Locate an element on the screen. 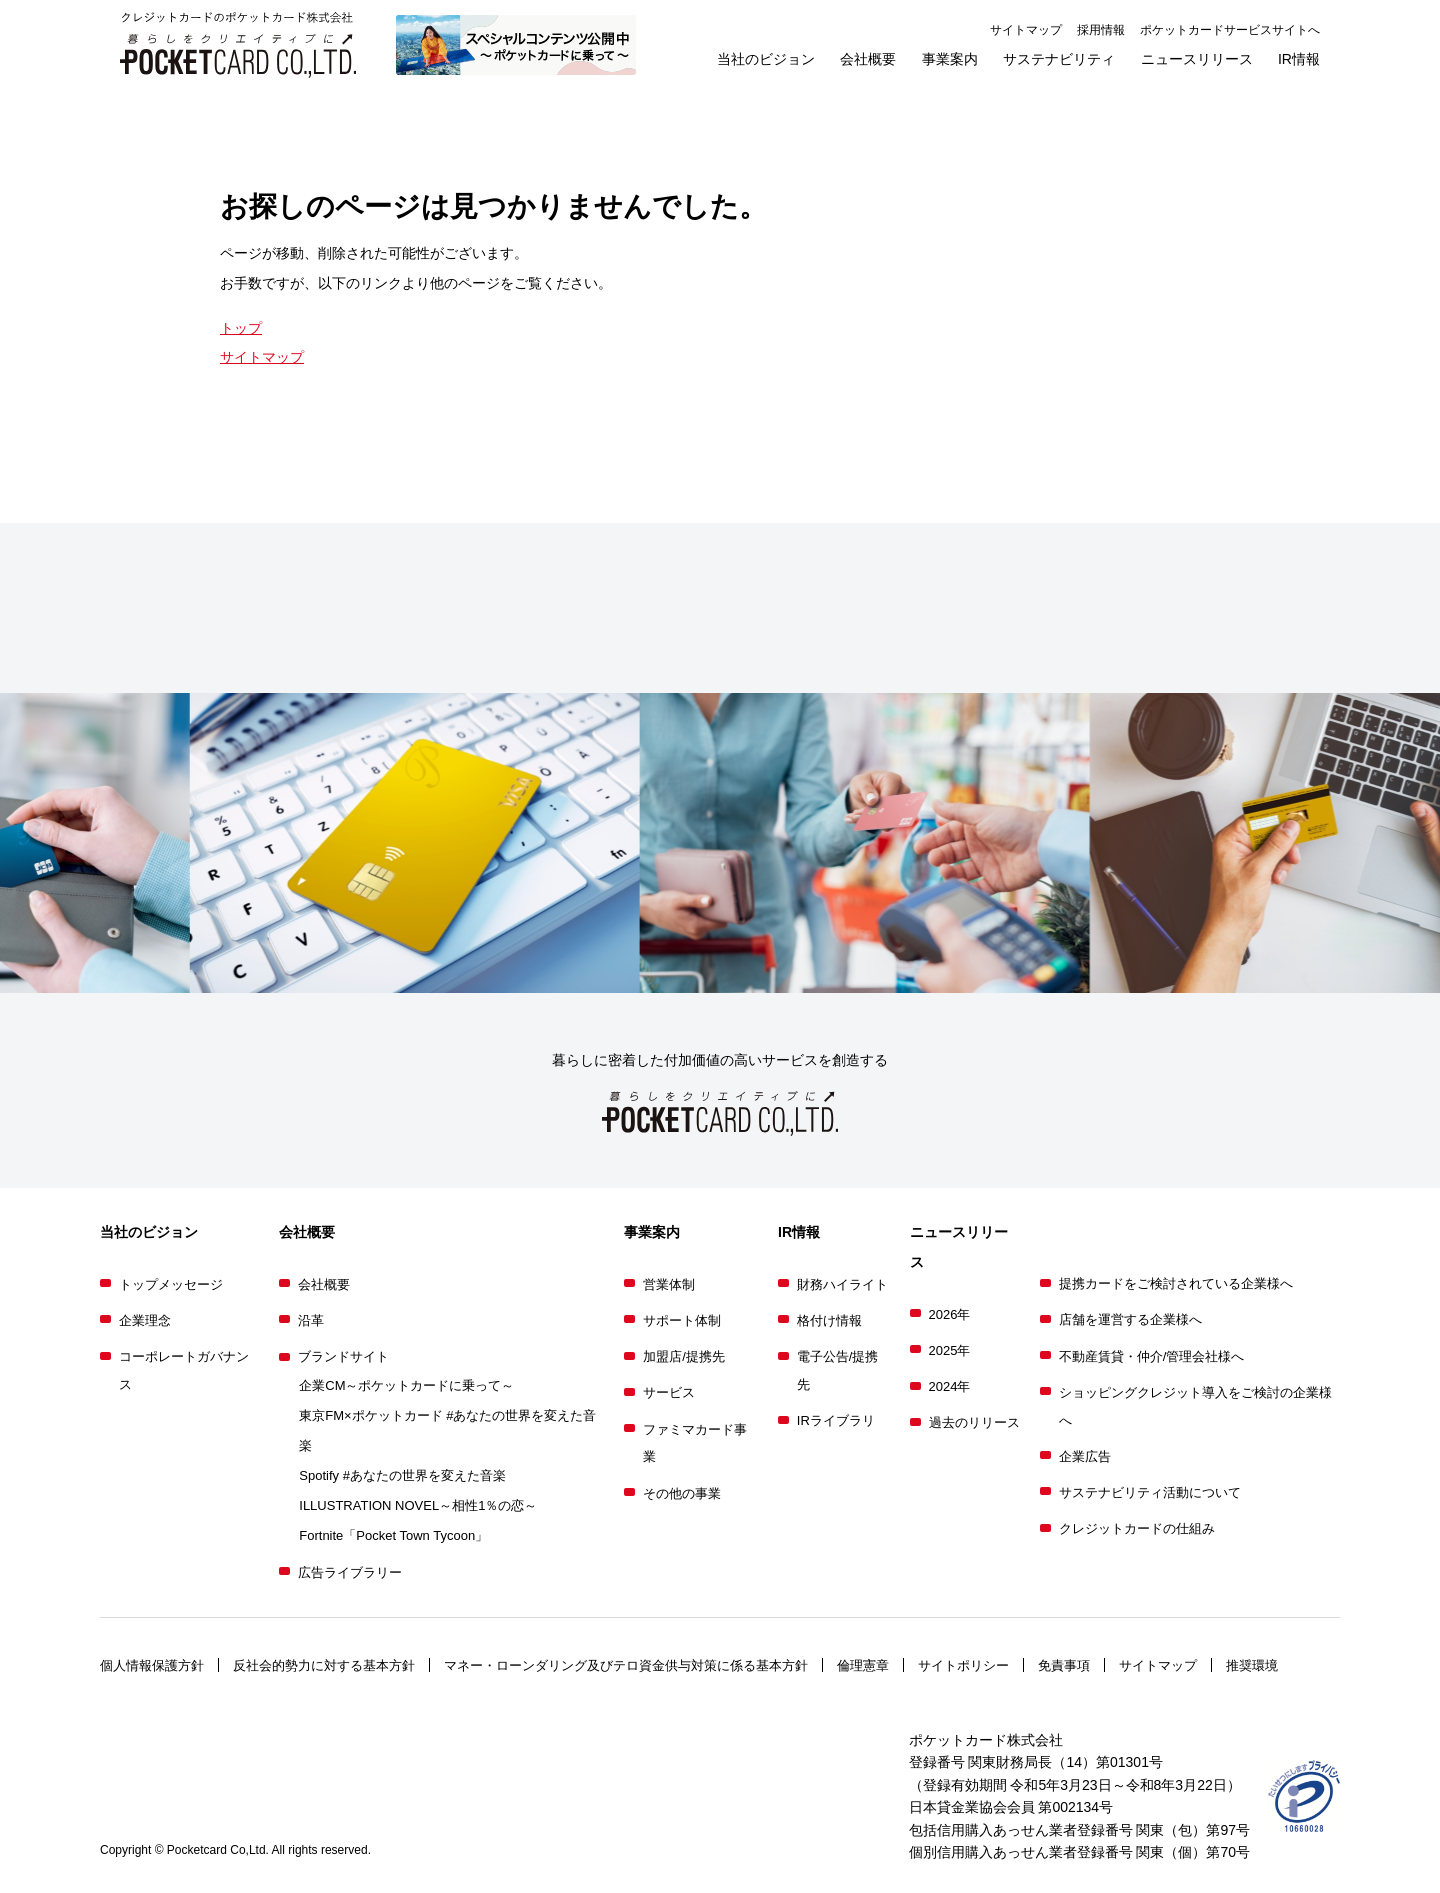  その他の事業 is located at coordinates (682, 1493).